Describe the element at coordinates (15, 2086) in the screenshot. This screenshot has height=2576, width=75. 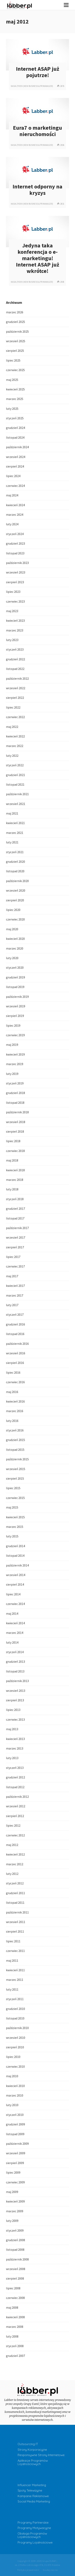
I see `kwiecień 2010` at that location.